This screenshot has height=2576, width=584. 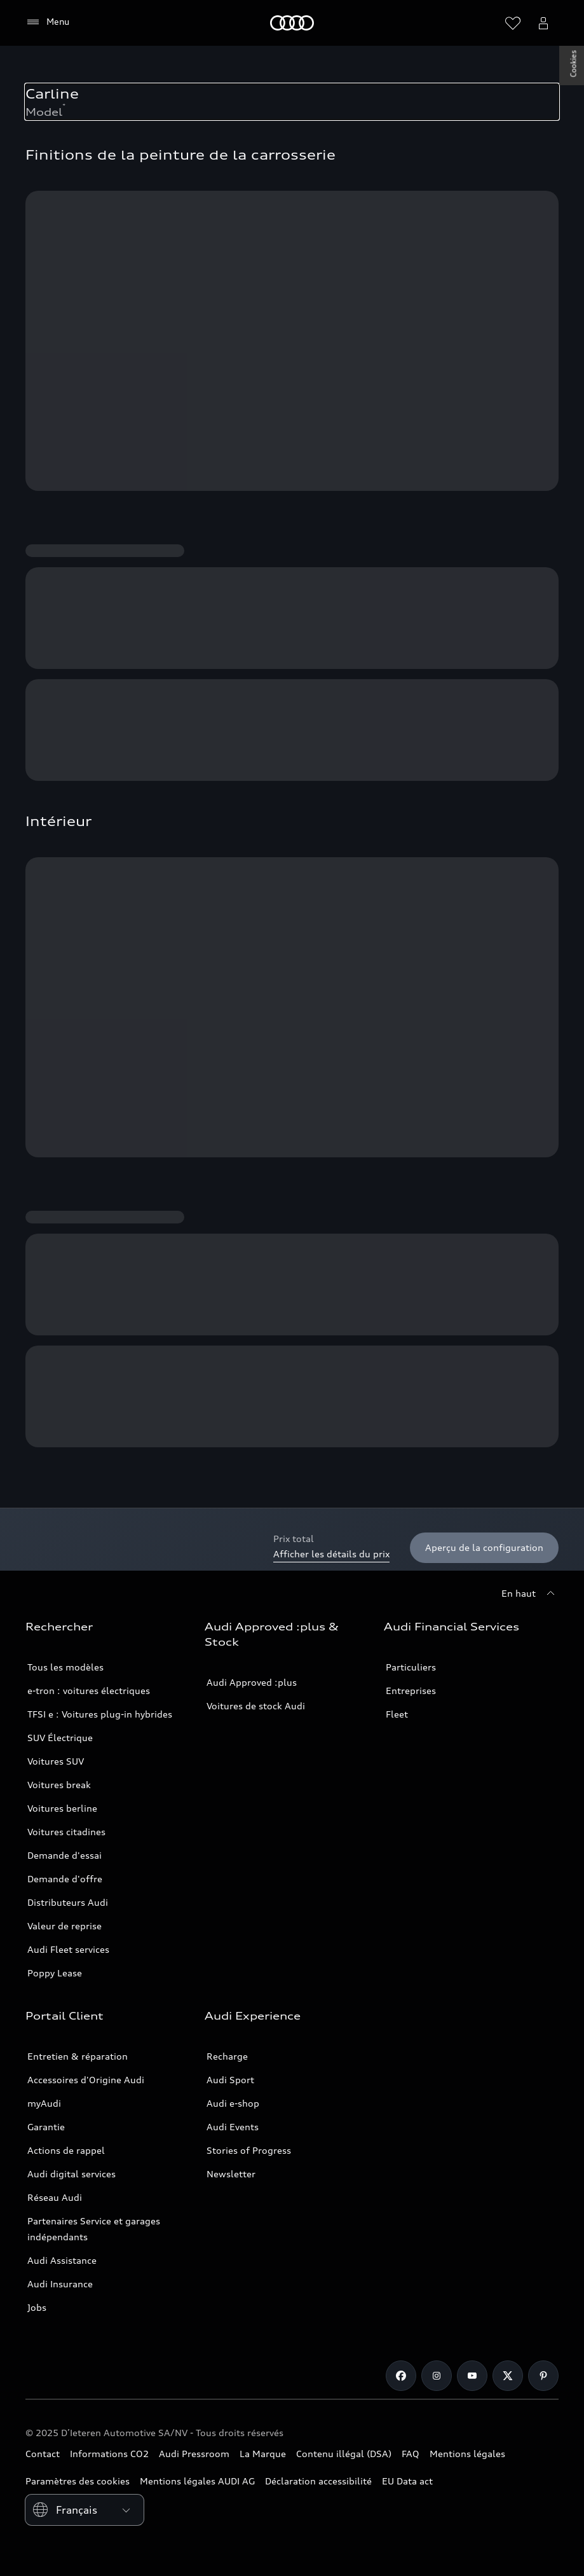 I want to click on Poppy Lease, so click(x=54, y=1972).